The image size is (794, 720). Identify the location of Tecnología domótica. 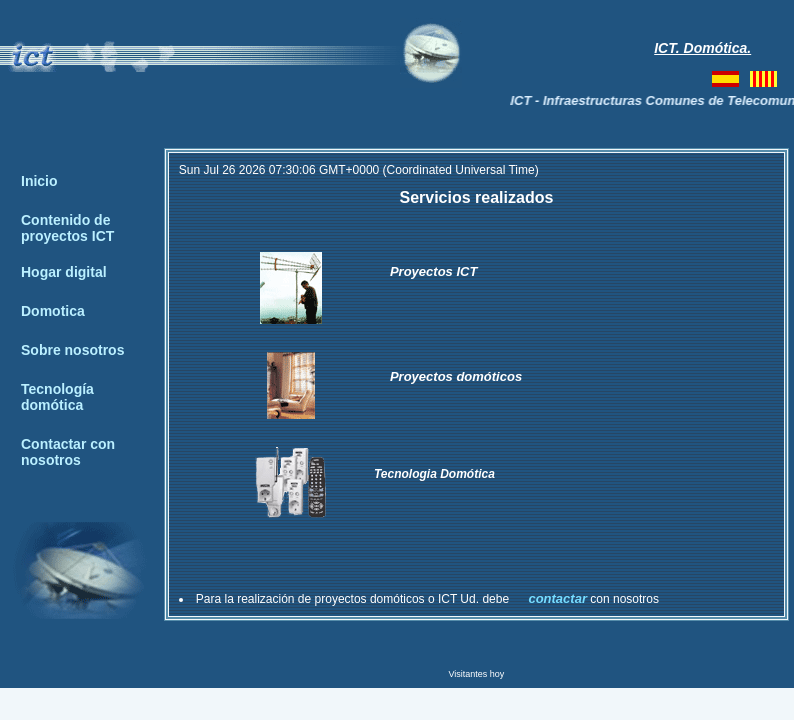
(57, 397).